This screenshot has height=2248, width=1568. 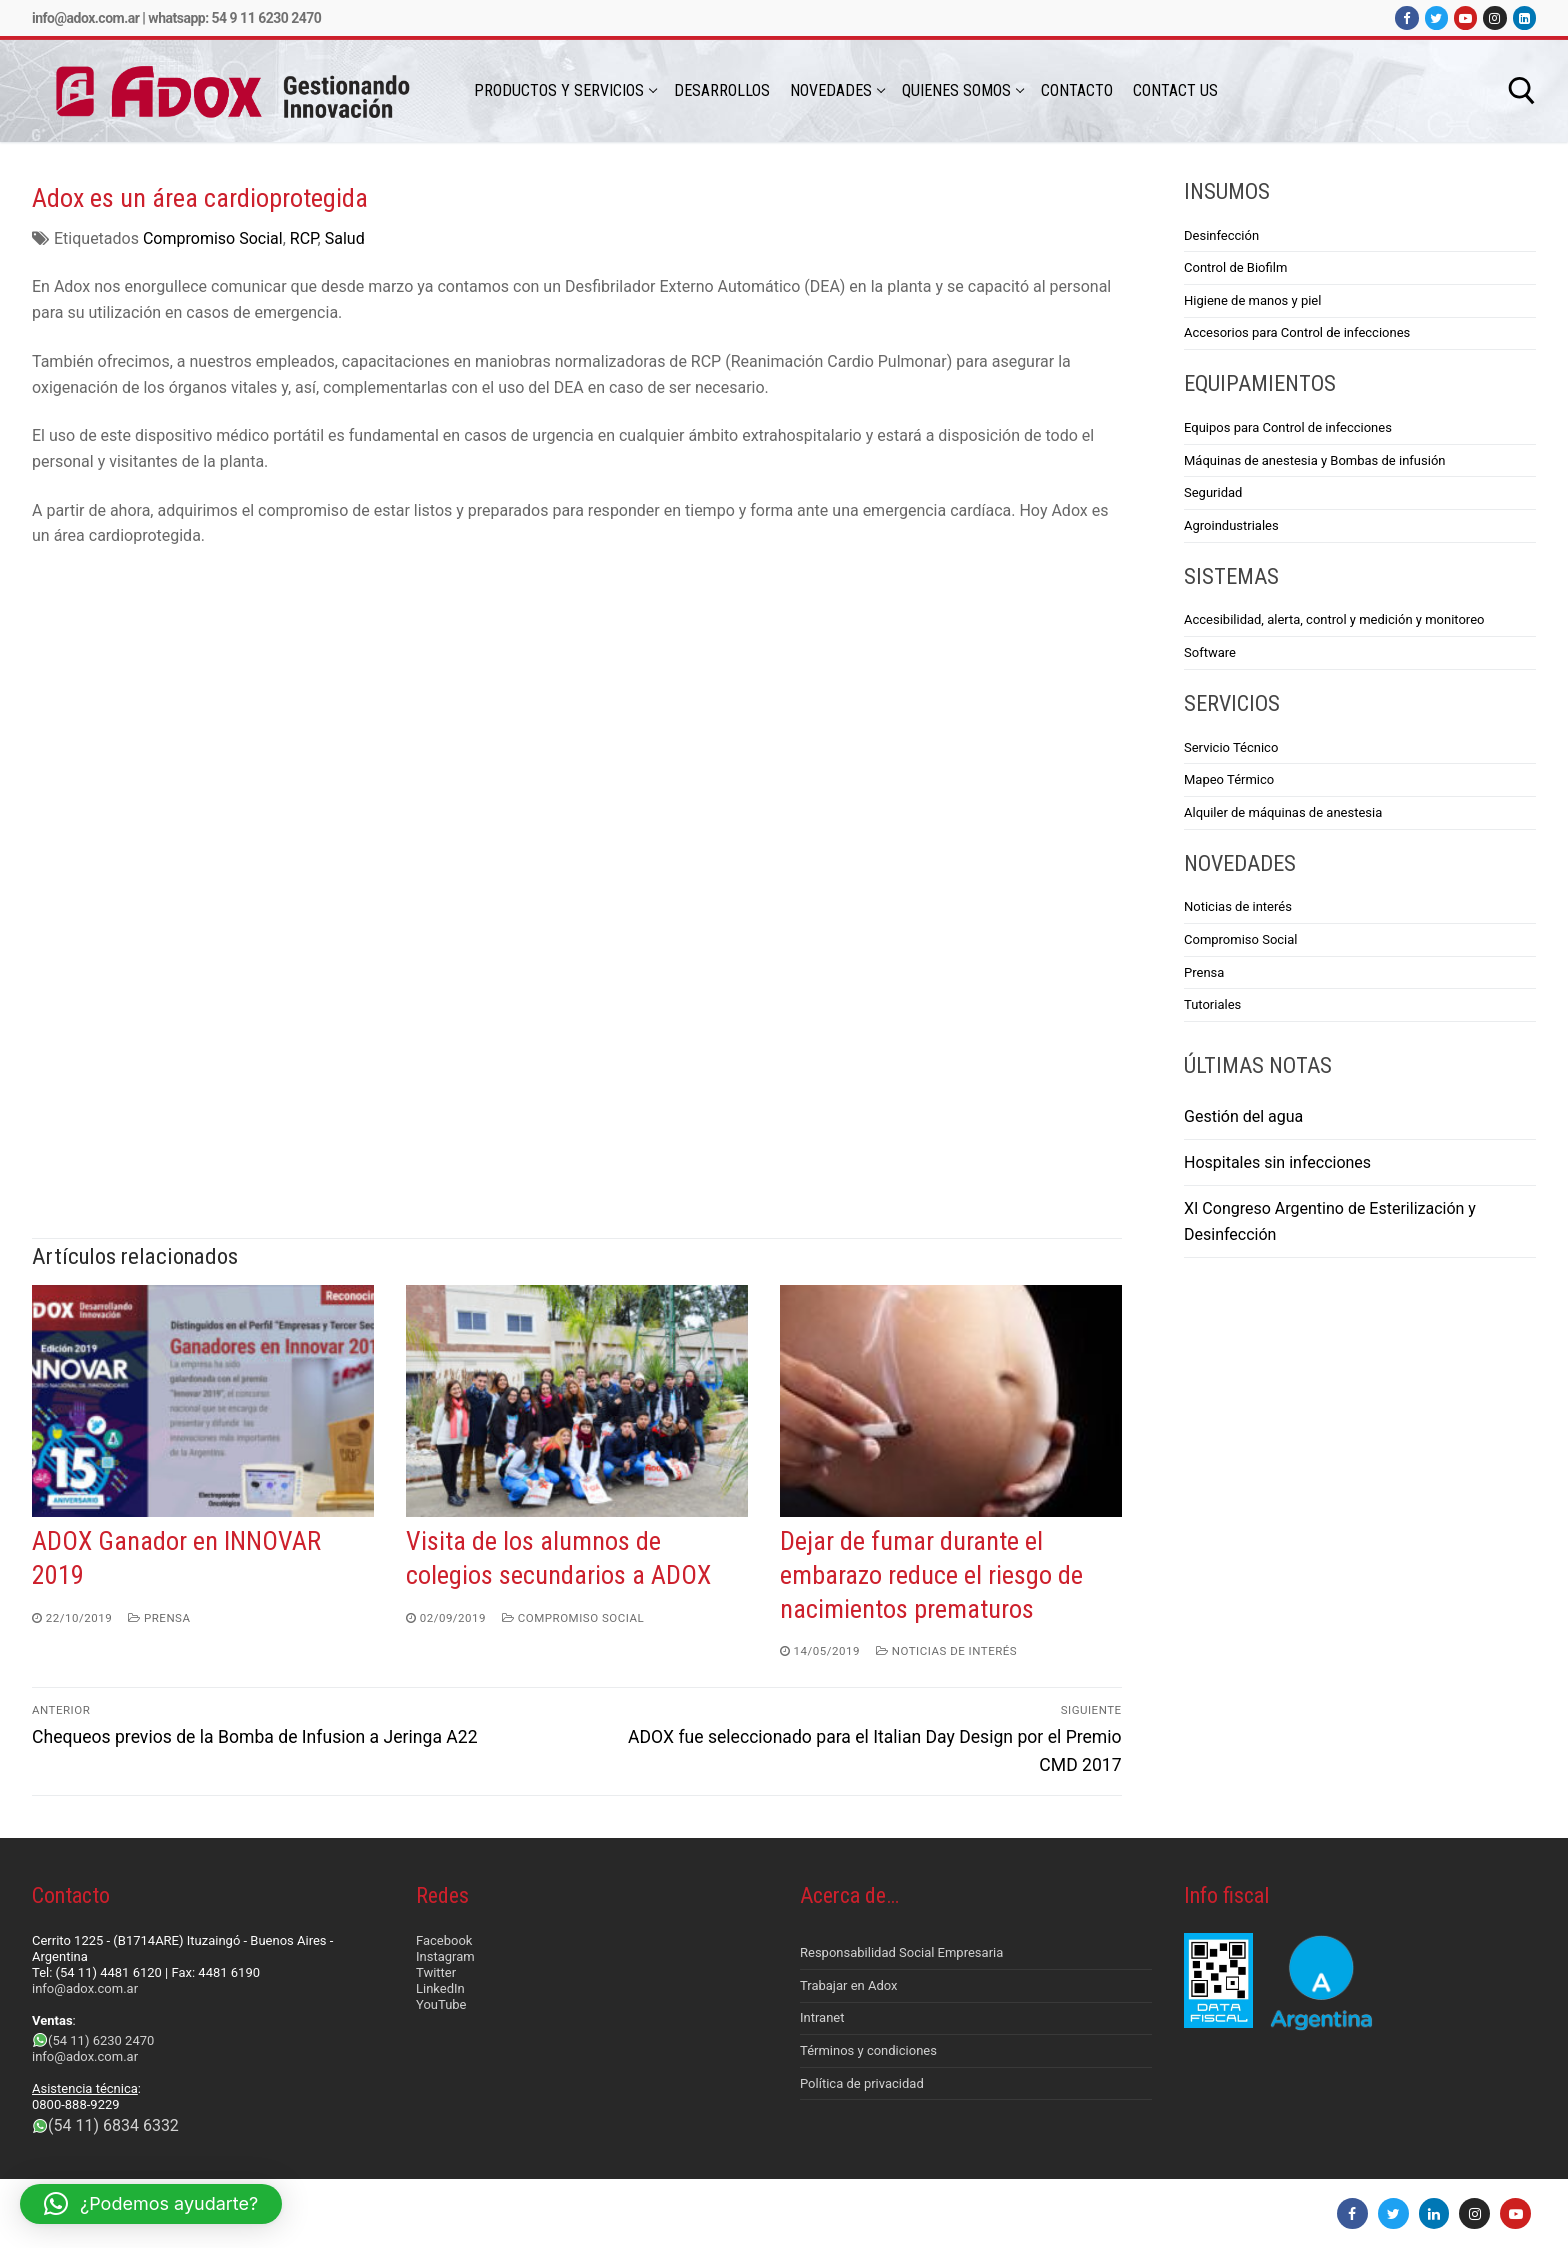 I want to click on YouTube, so click(x=441, y=2004).